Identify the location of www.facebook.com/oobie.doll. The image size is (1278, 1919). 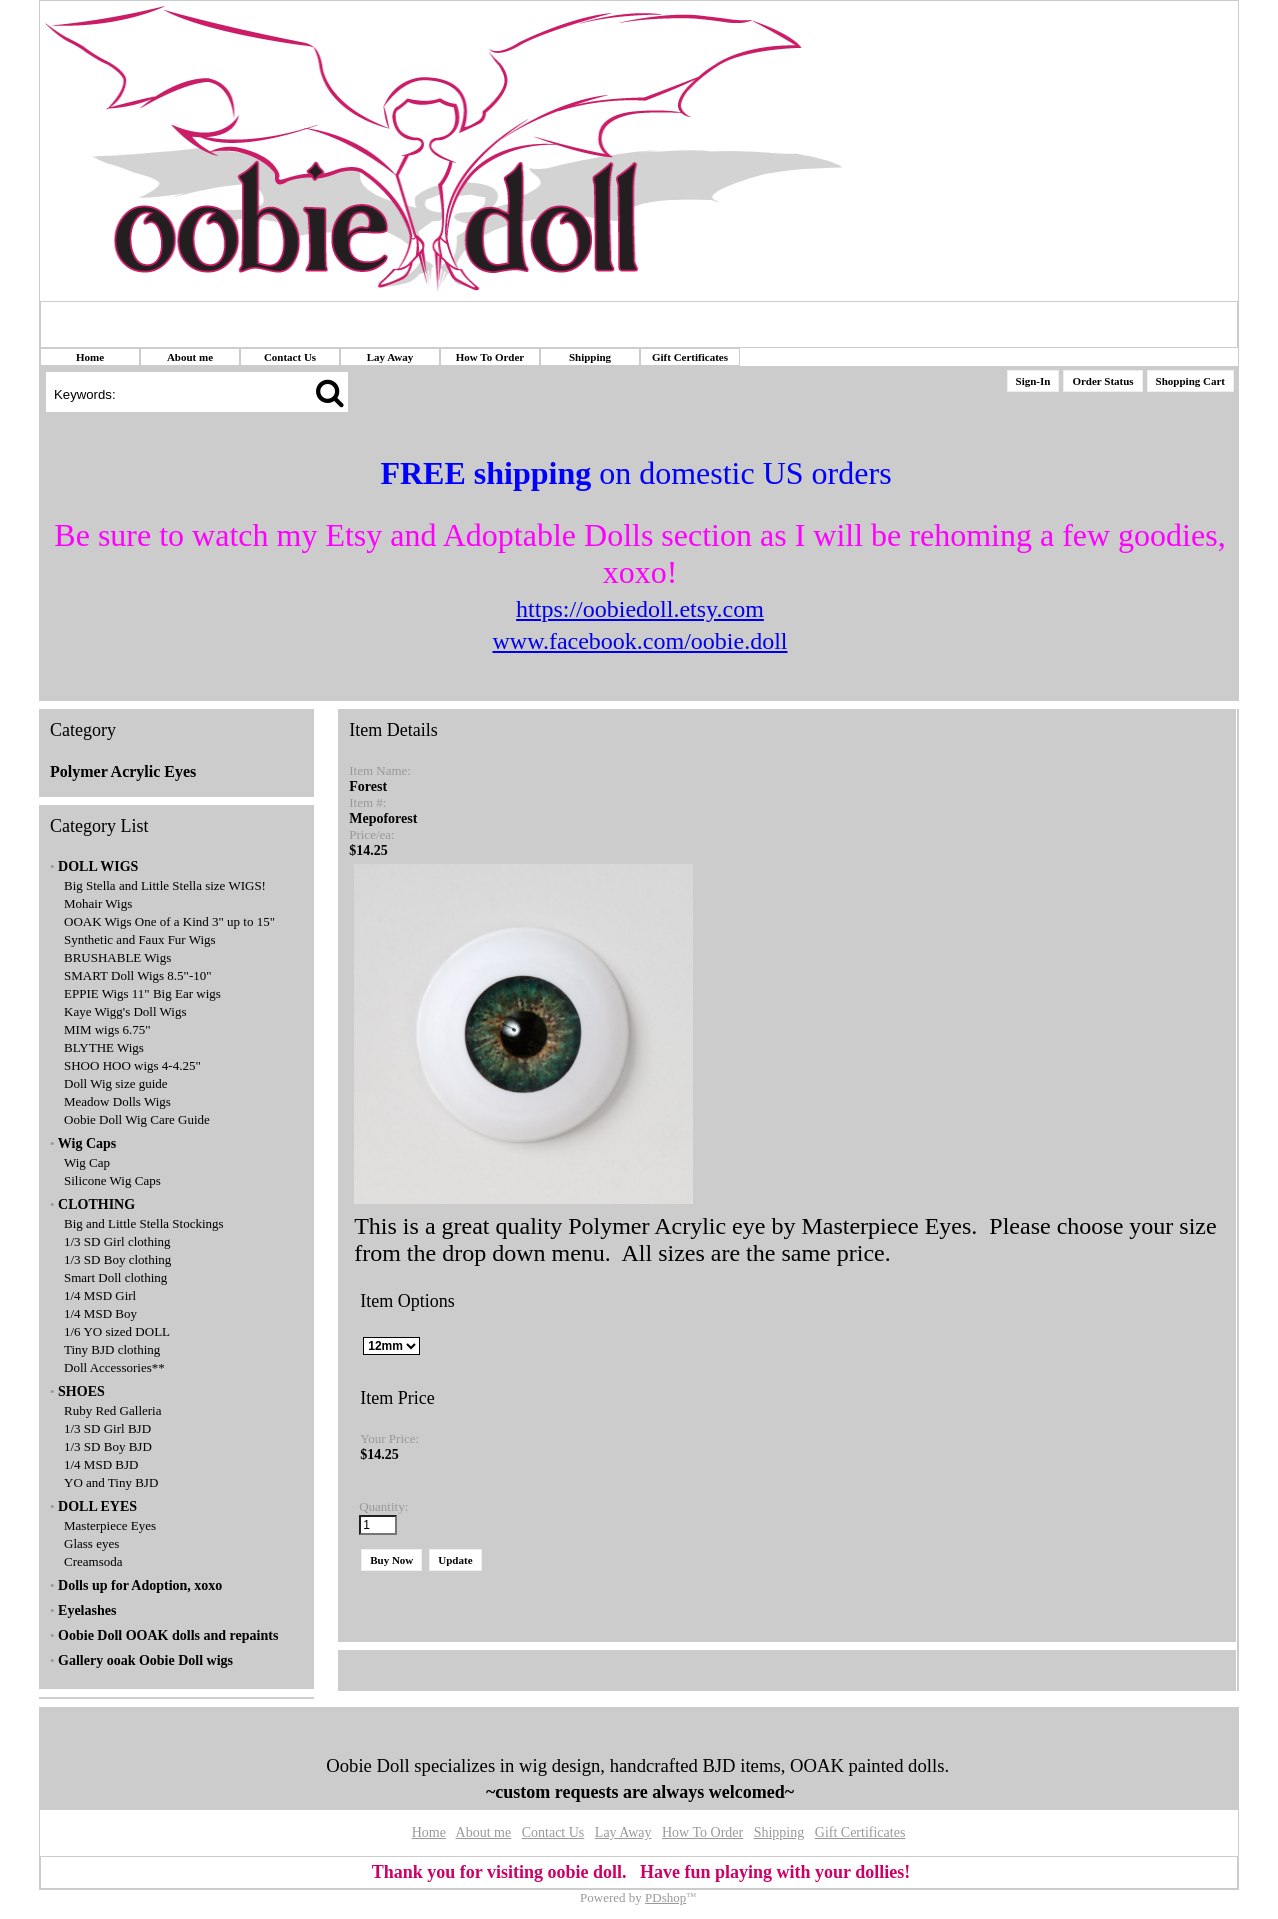
(639, 641).